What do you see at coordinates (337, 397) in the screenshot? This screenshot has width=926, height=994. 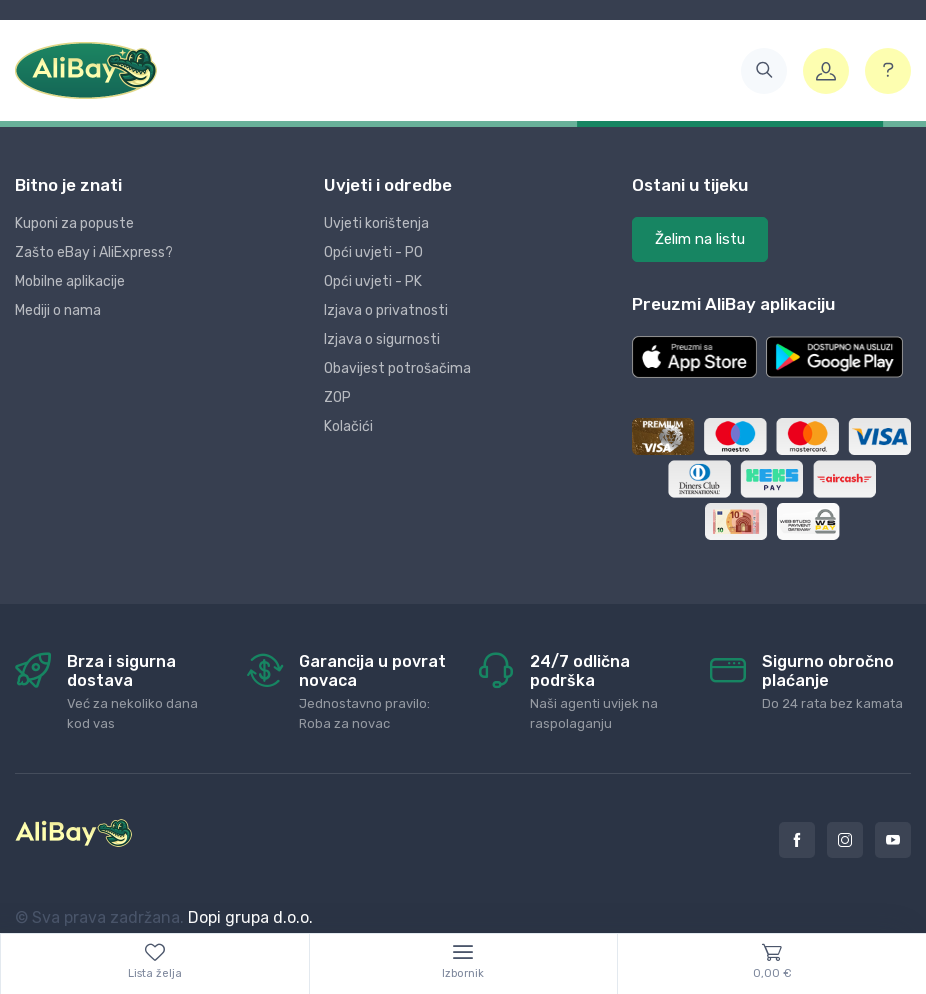 I see `ZOP` at bounding box center [337, 397].